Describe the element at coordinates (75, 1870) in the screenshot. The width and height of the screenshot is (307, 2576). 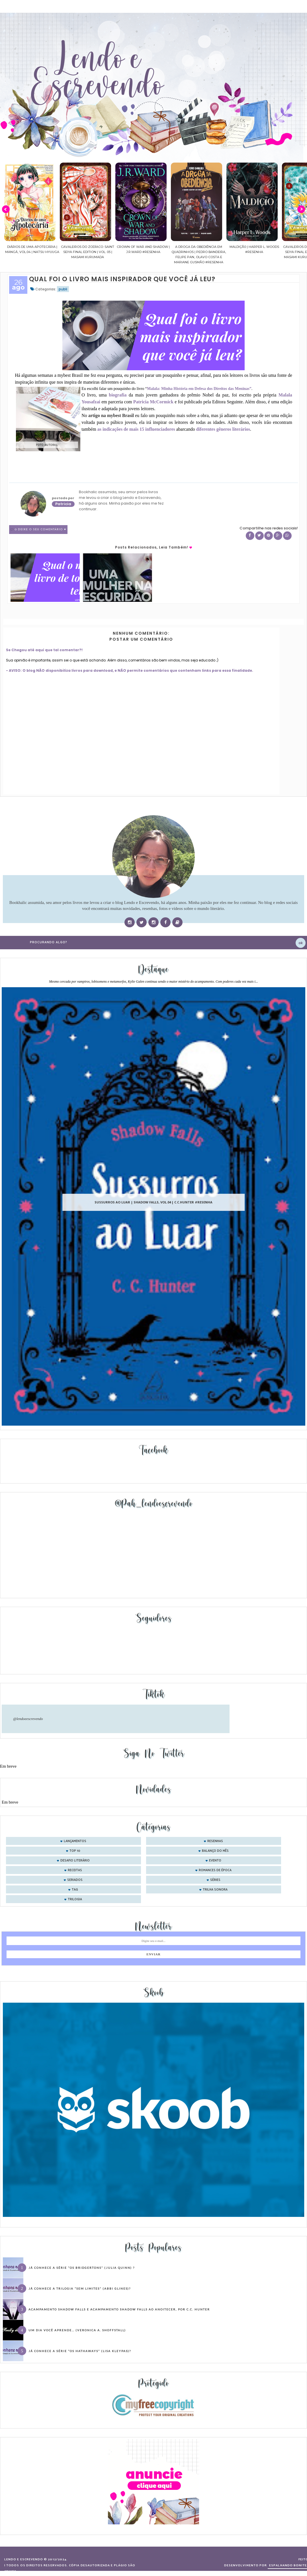
I see `receitas` at that location.